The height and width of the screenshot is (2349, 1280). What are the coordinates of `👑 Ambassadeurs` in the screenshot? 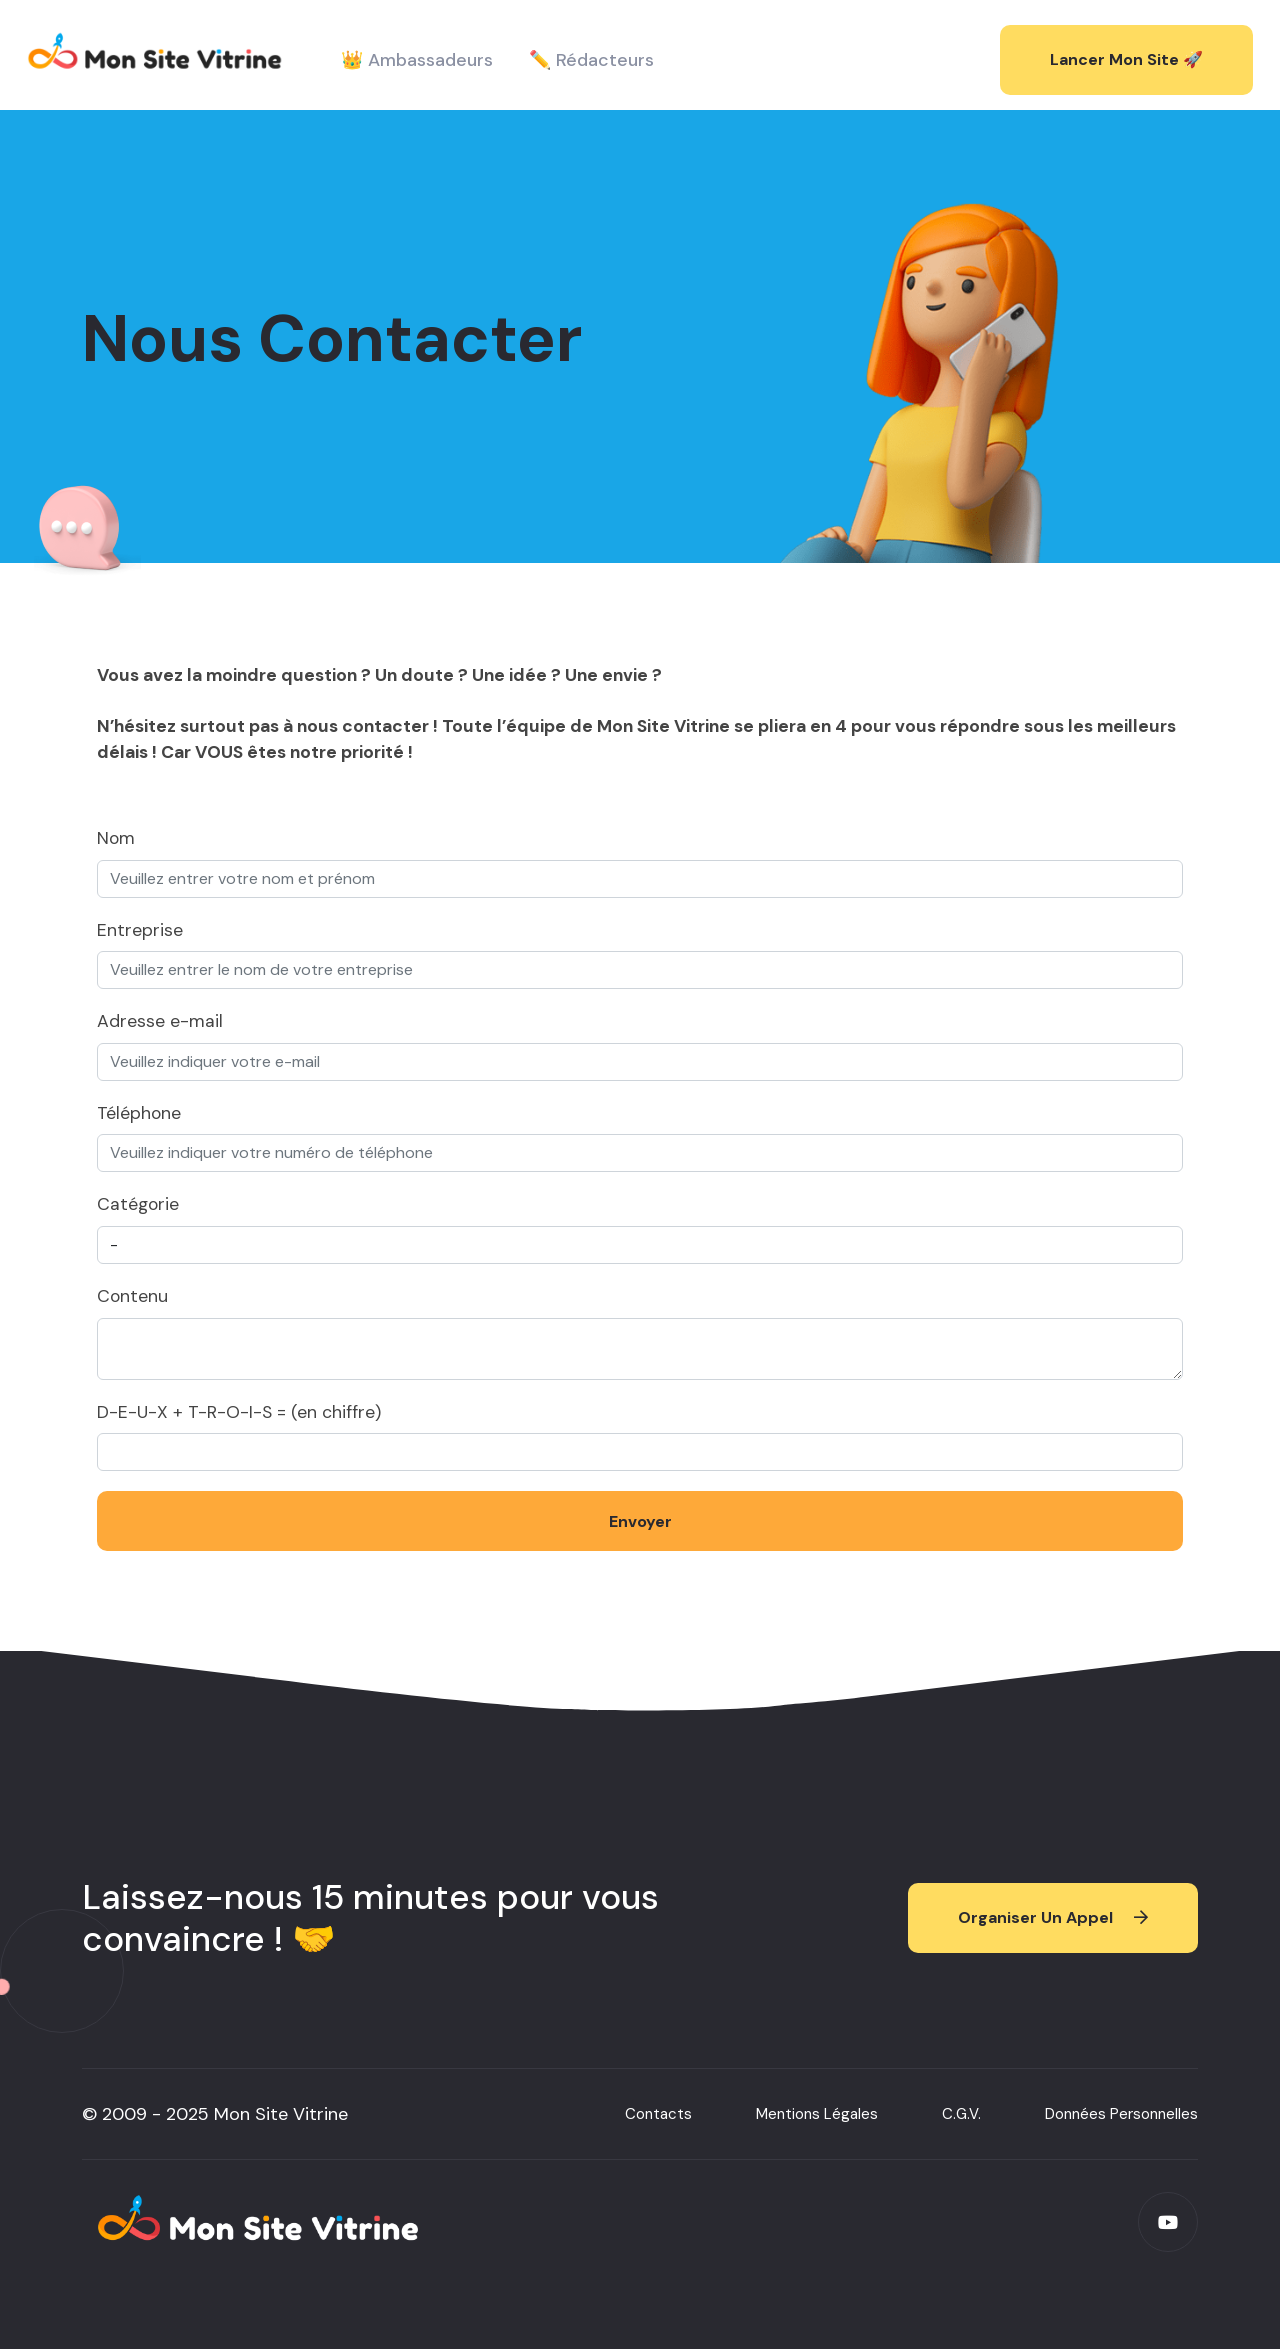 It's located at (417, 60).